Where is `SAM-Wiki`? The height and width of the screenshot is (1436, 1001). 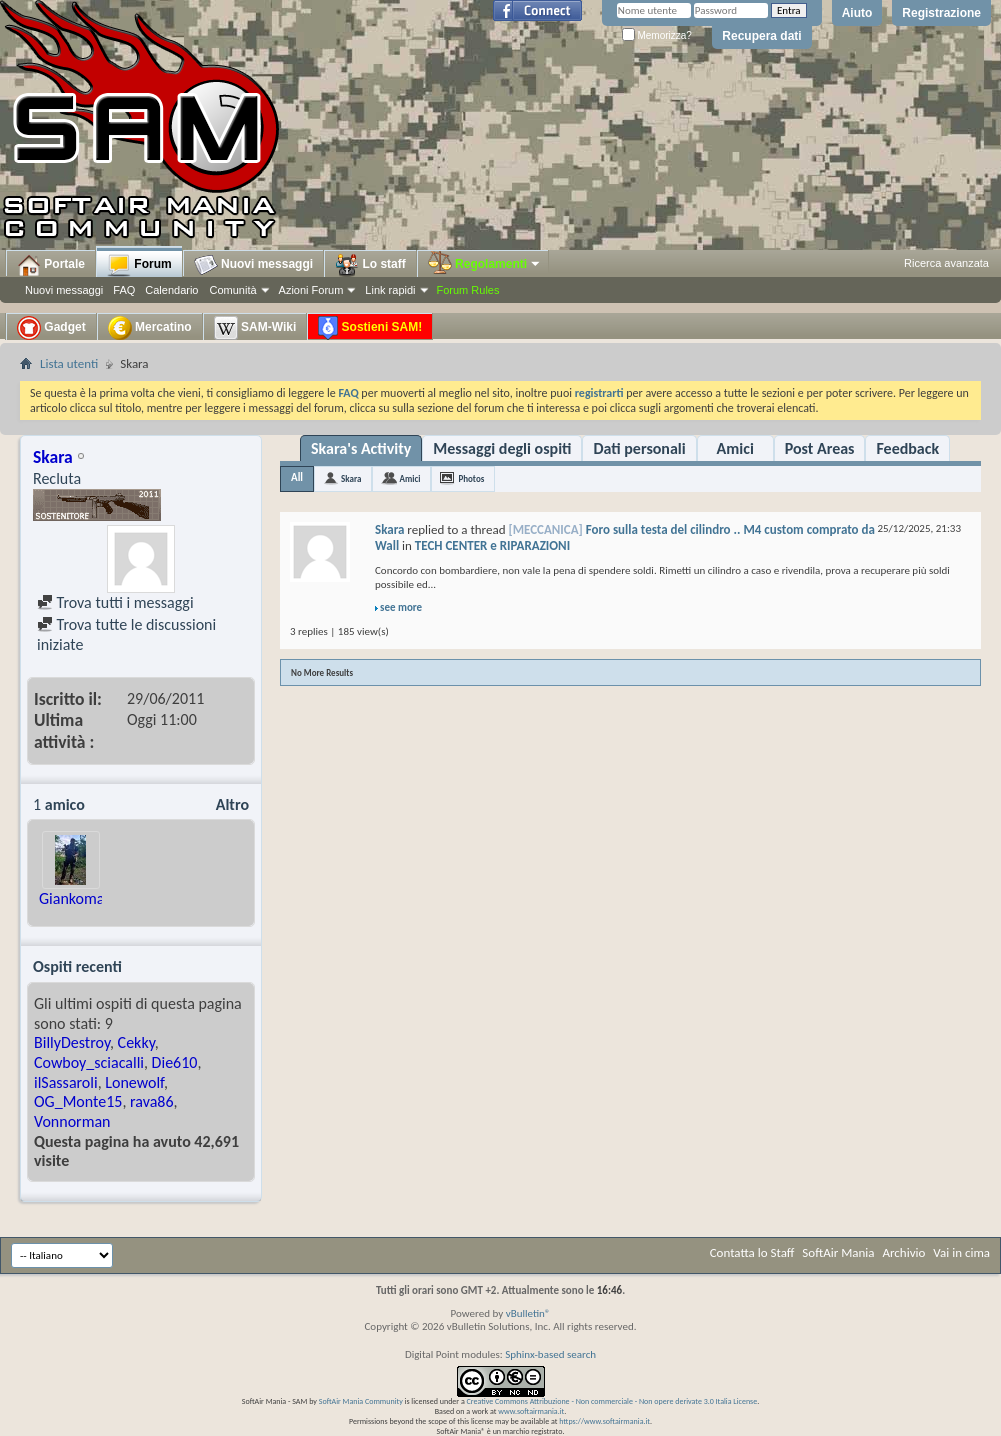
SAM-Wiki is located at coordinates (255, 328).